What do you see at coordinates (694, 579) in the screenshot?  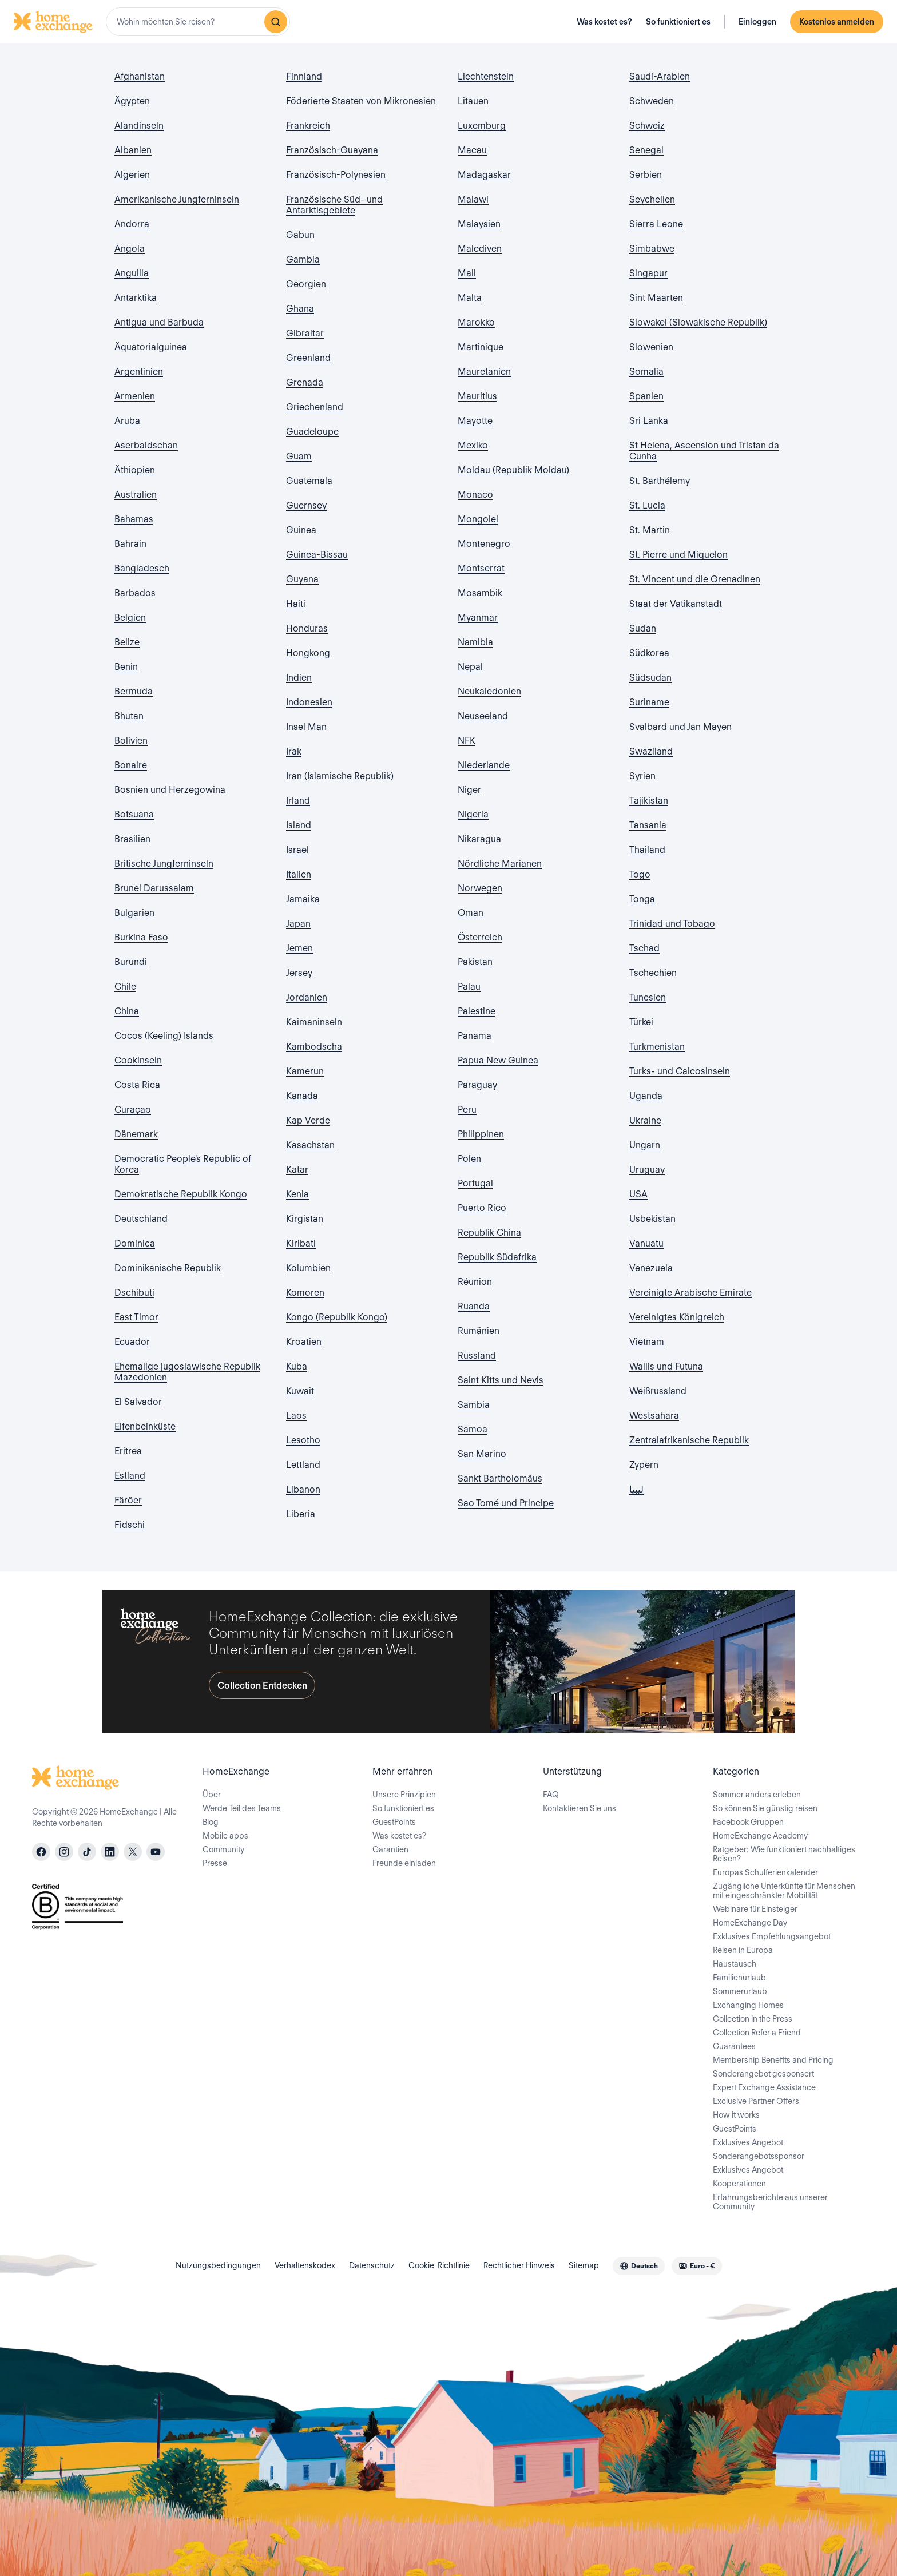 I see `St. Vincent und die Grenadinen` at bounding box center [694, 579].